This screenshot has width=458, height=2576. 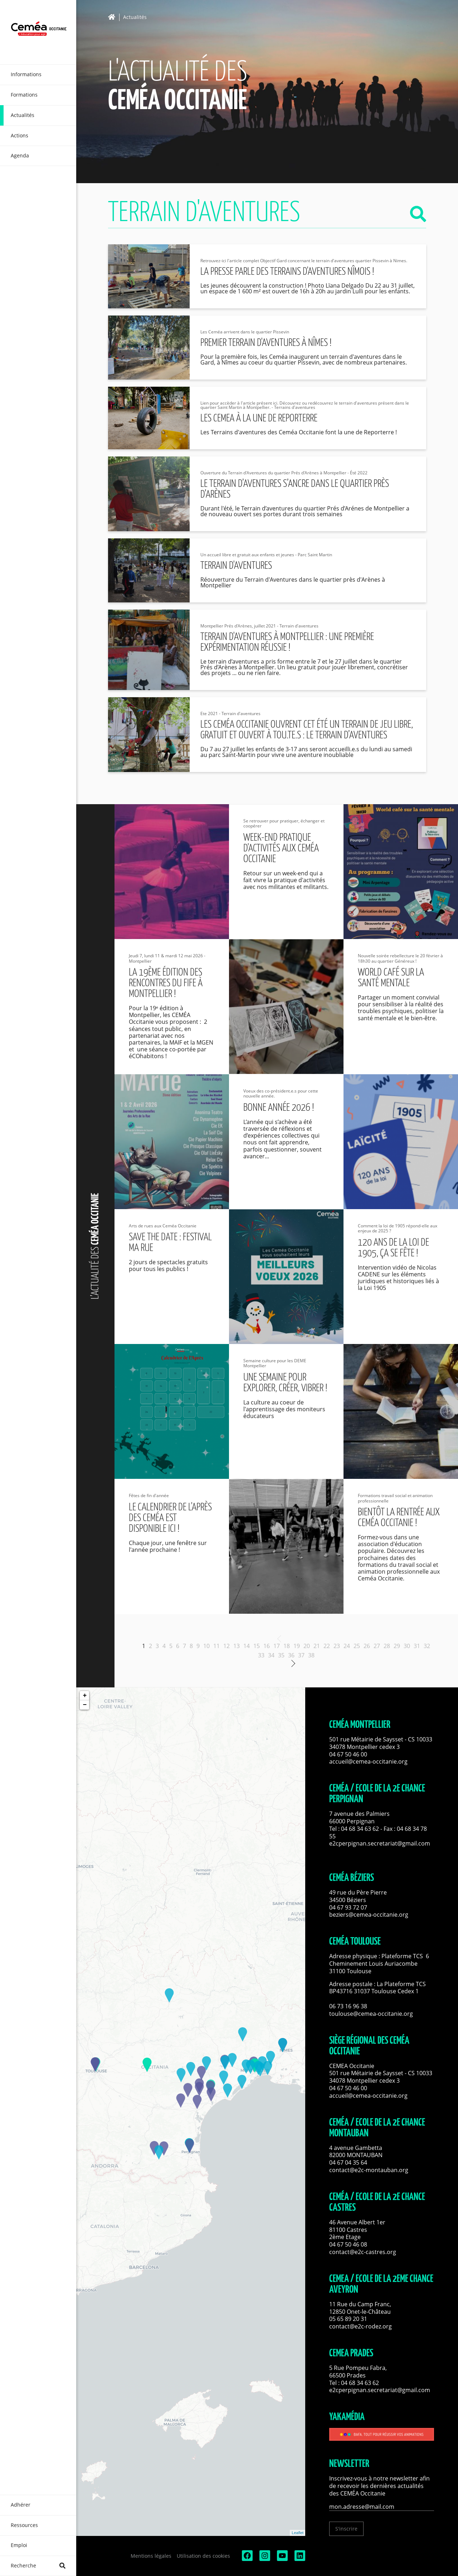 What do you see at coordinates (276, 1646) in the screenshot?
I see `17` at bounding box center [276, 1646].